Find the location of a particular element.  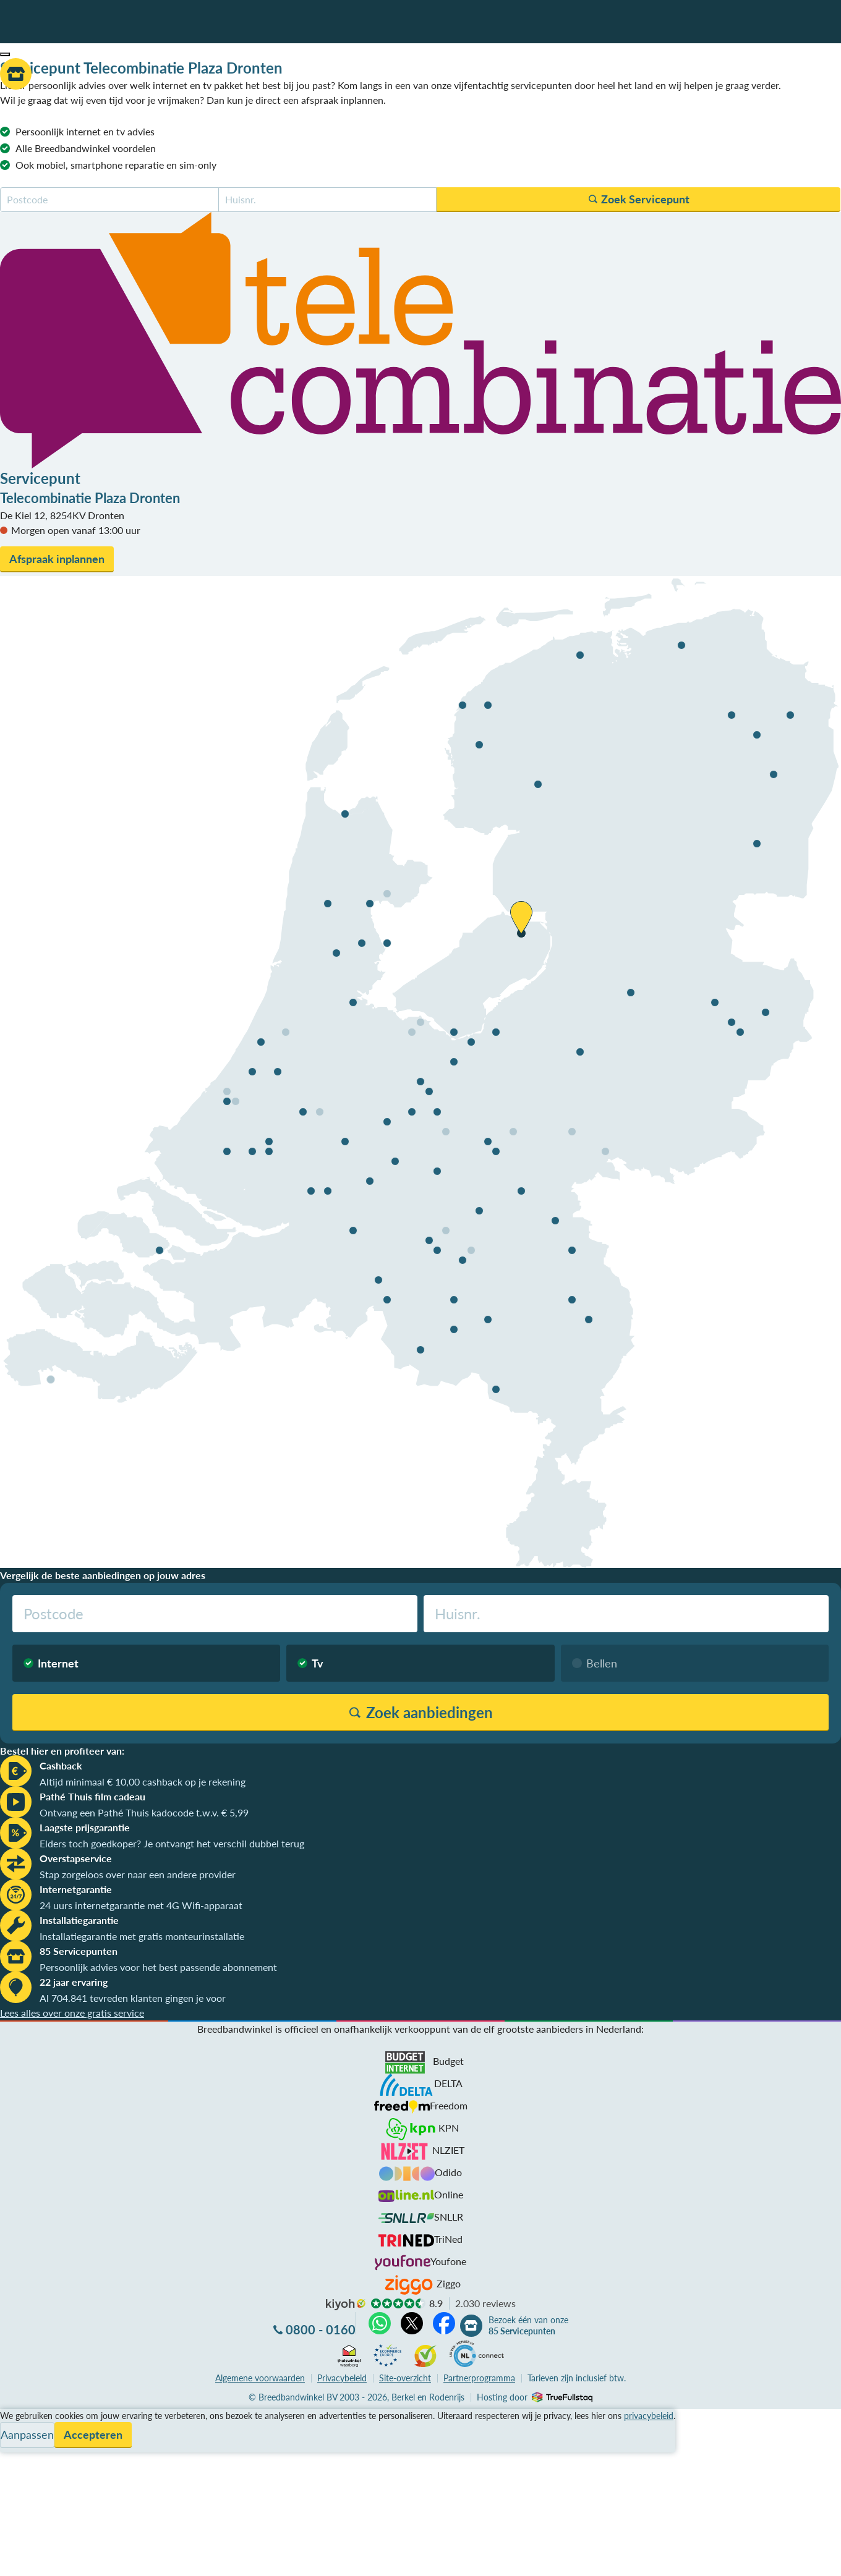

Site-overzicht is located at coordinates (405, 2378).